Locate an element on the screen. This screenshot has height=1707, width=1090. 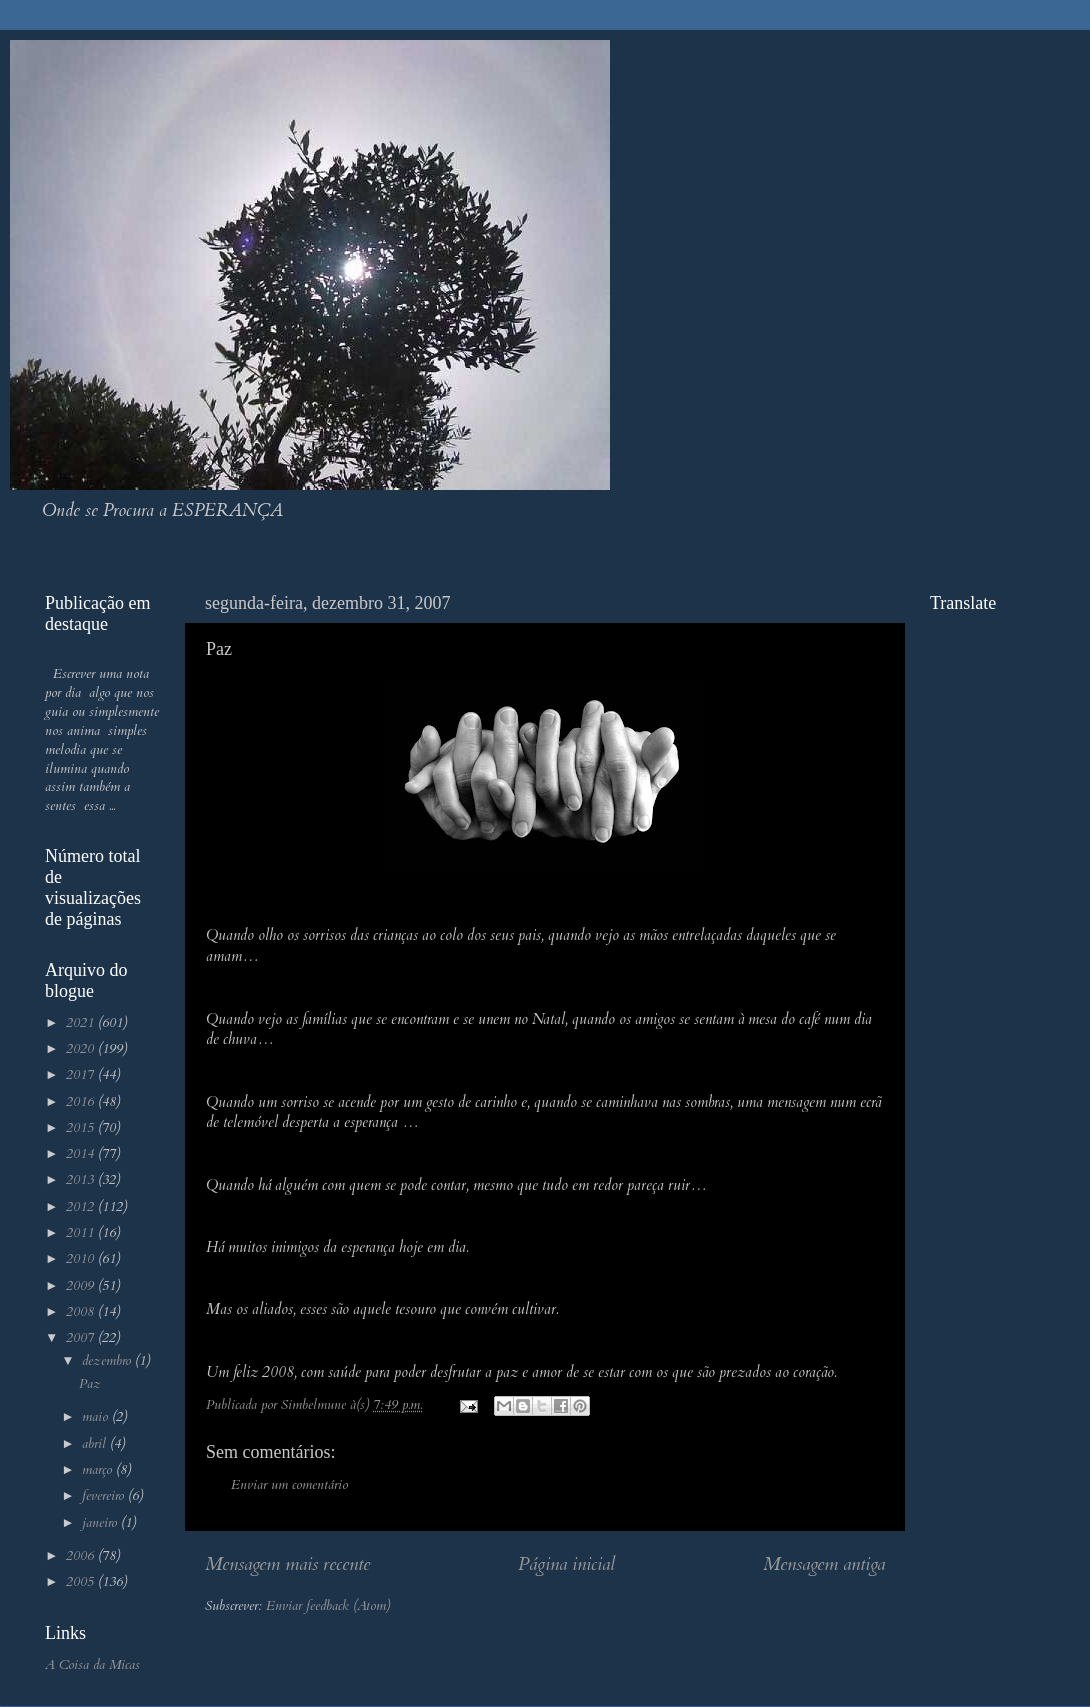
2005 is located at coordinates (82, 1582).